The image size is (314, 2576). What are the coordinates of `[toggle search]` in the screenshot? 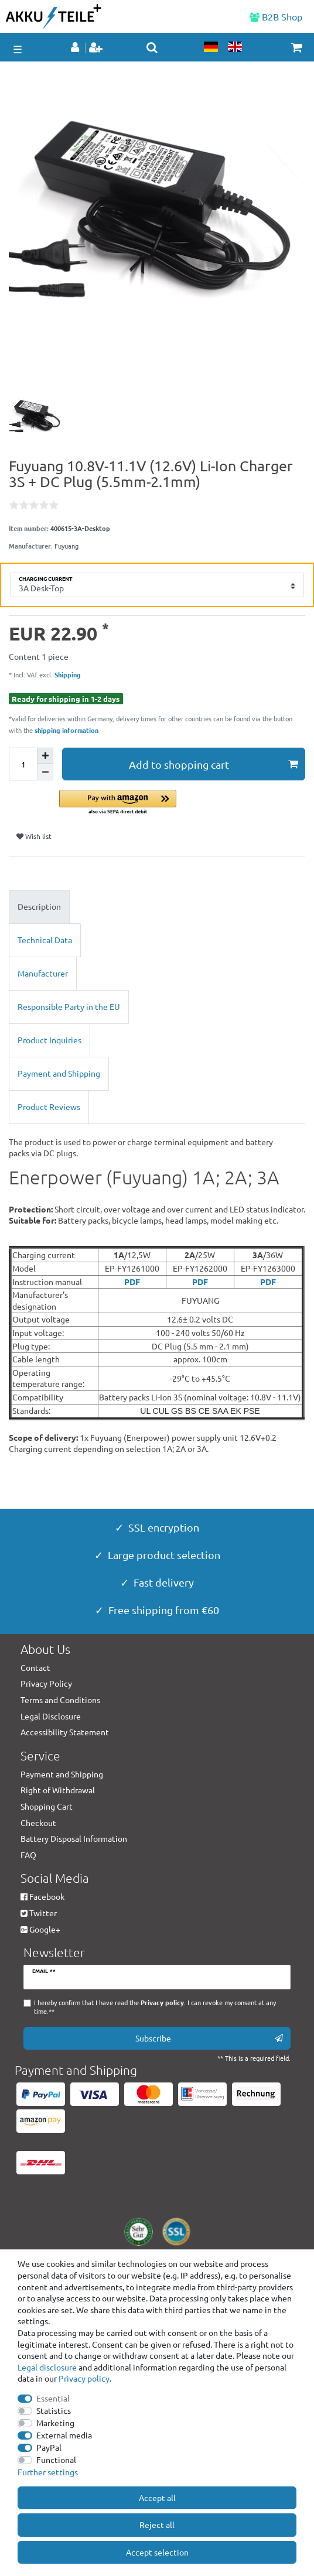 It's located at (152, 47).